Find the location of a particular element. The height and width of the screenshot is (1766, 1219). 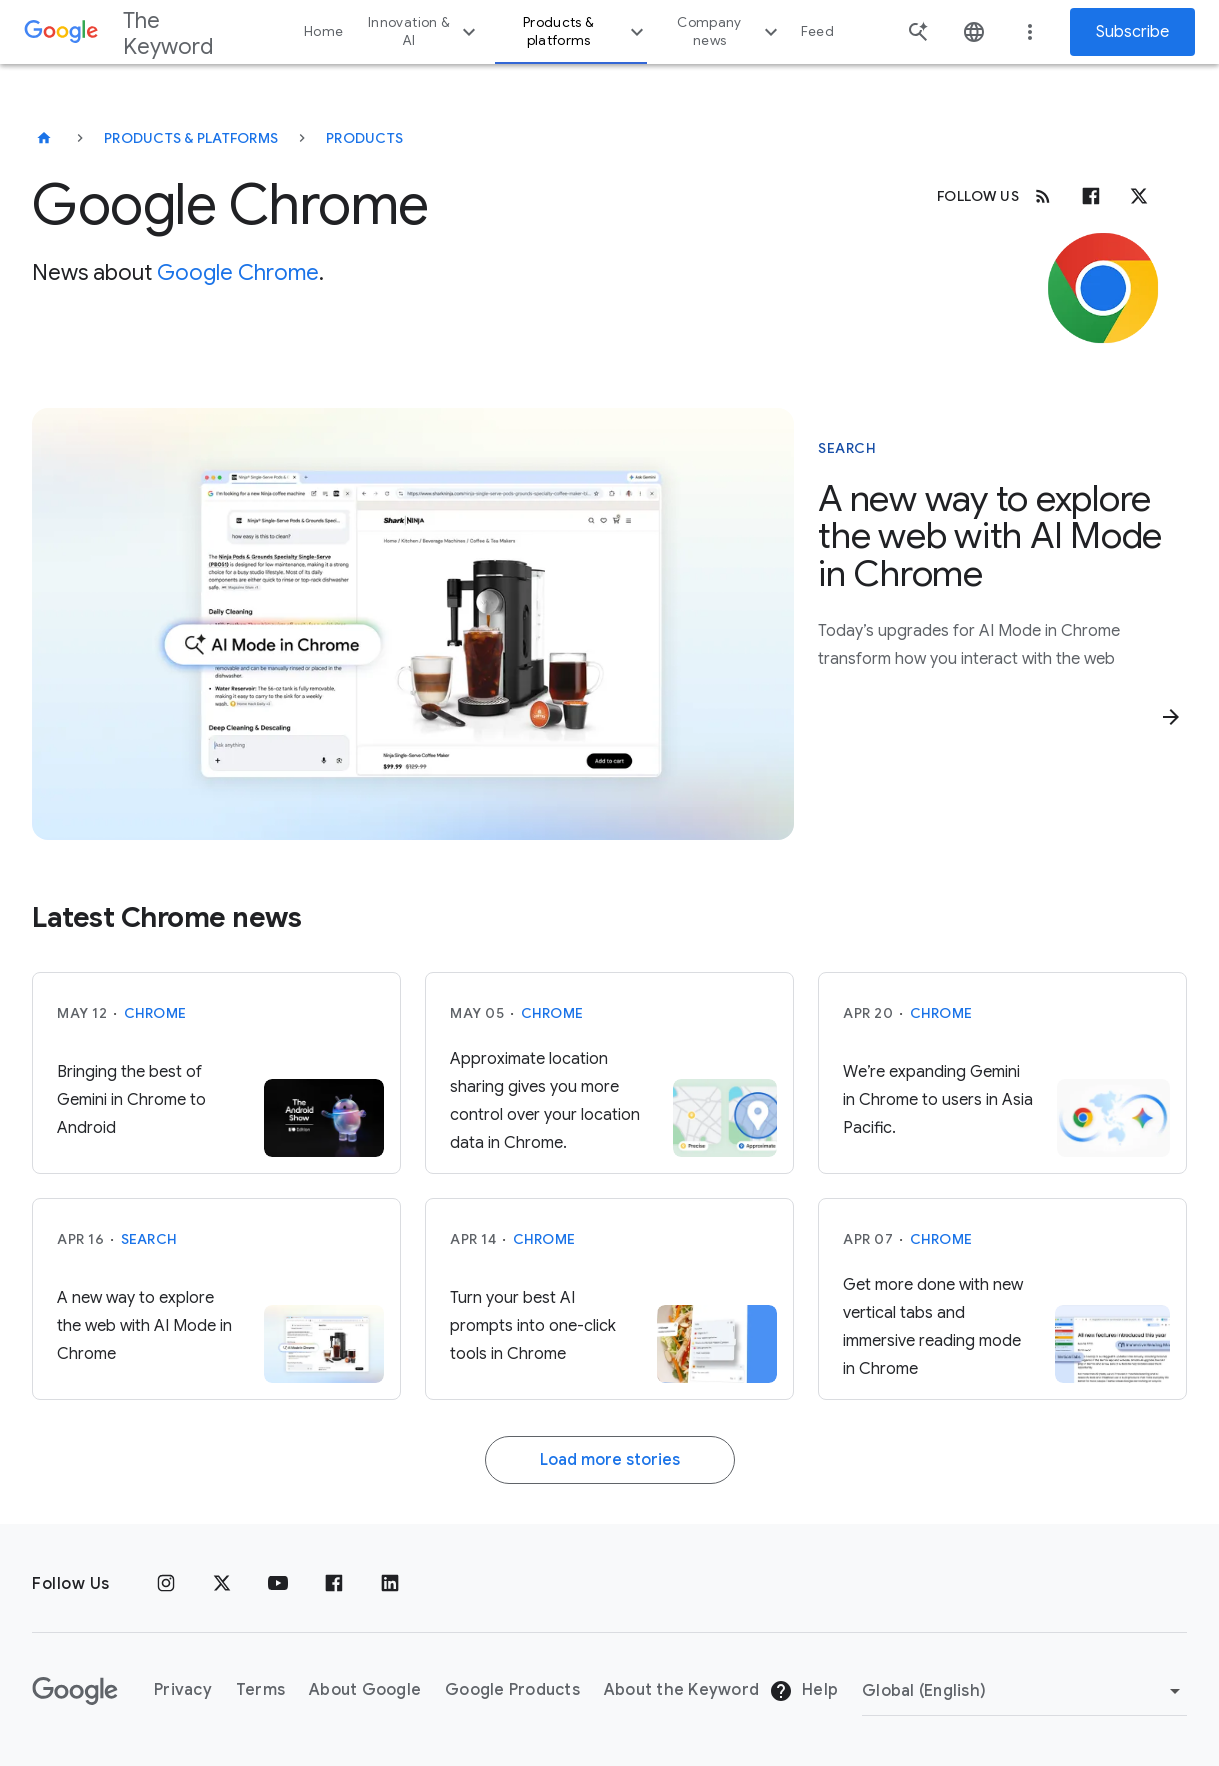

Feed [button] is located at coordinates (817, 31).